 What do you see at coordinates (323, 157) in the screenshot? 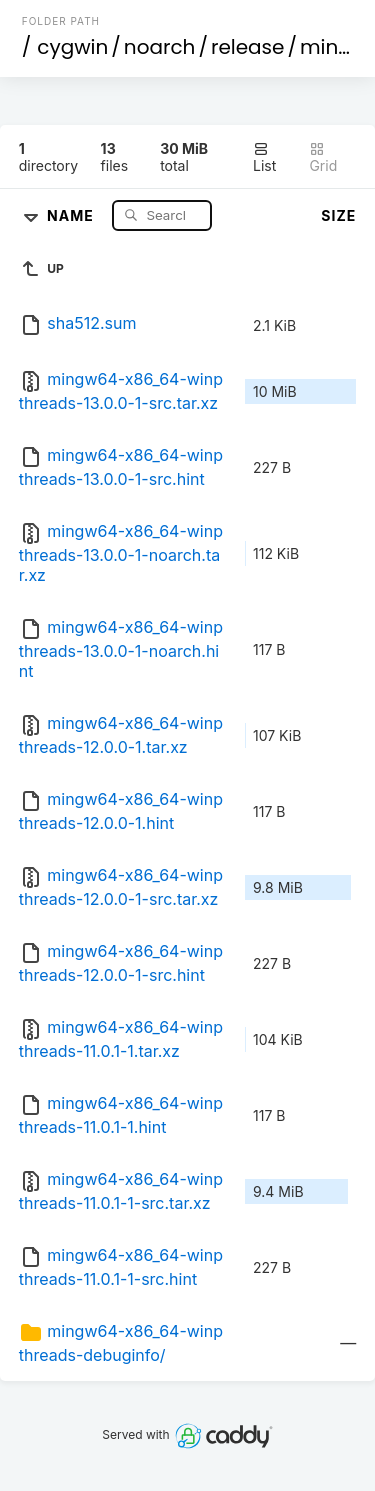
I see `Grid` at bounding box center [323, 157].